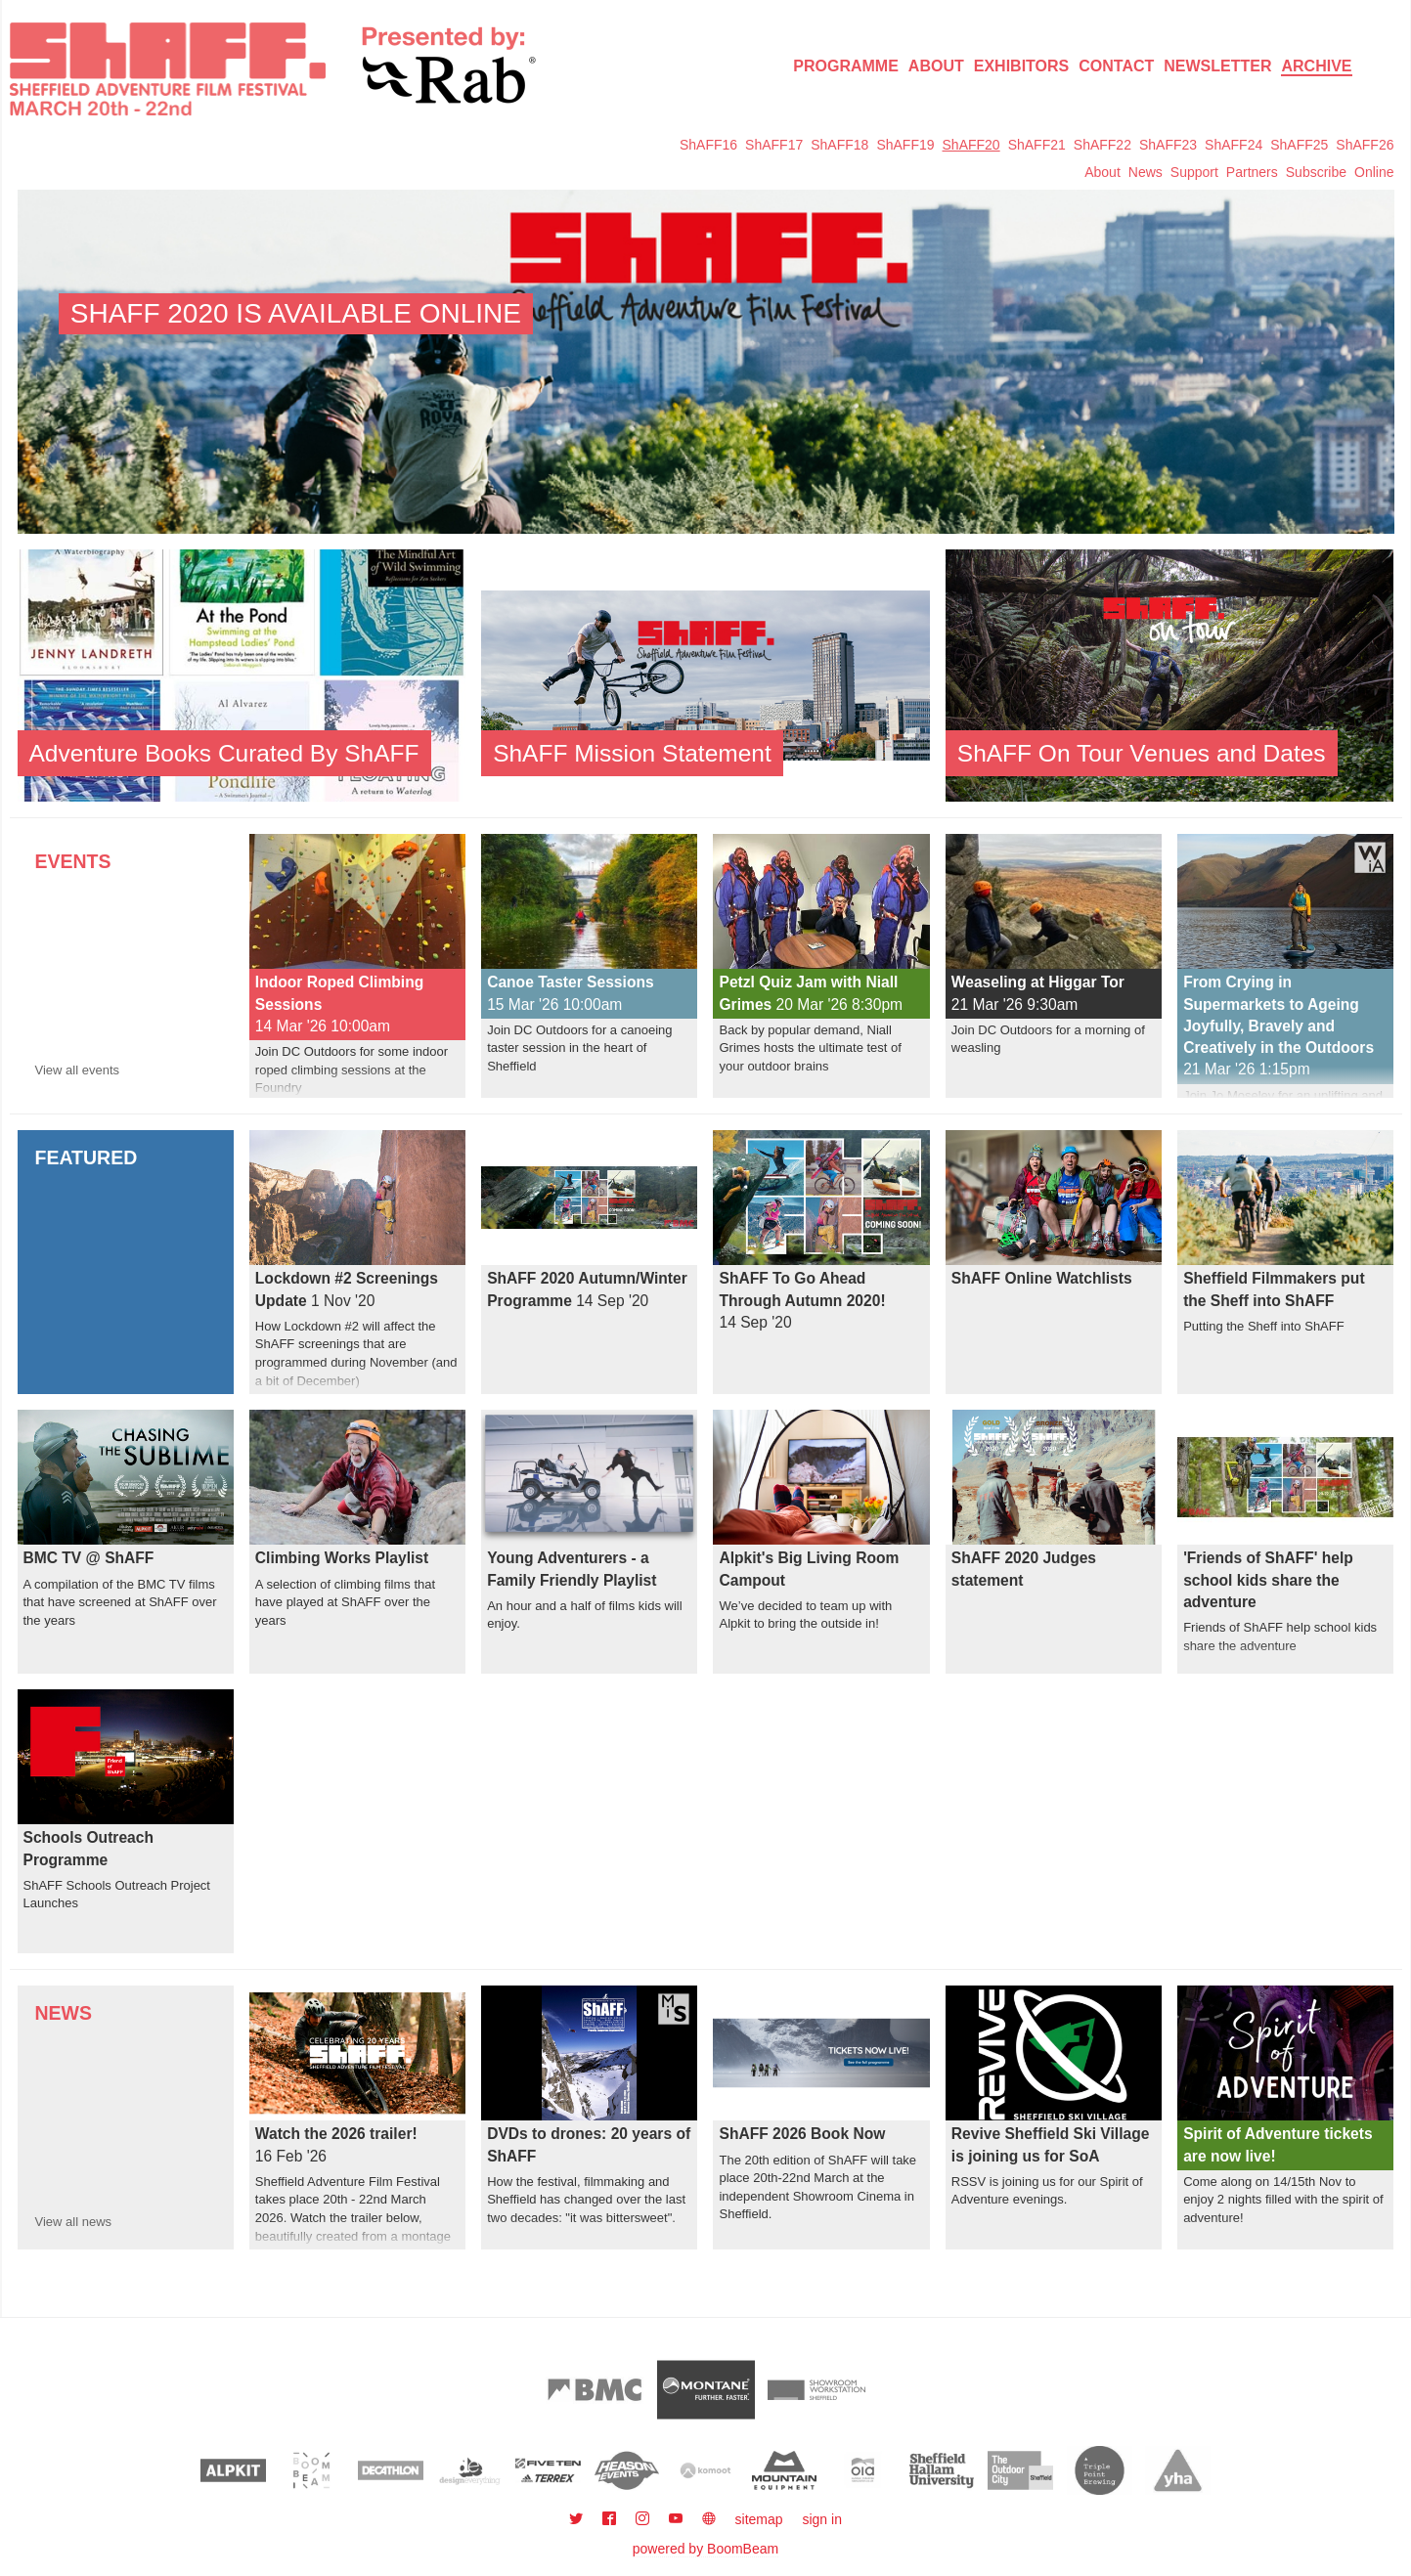  I want to click on Archive, so click(1316, 66).